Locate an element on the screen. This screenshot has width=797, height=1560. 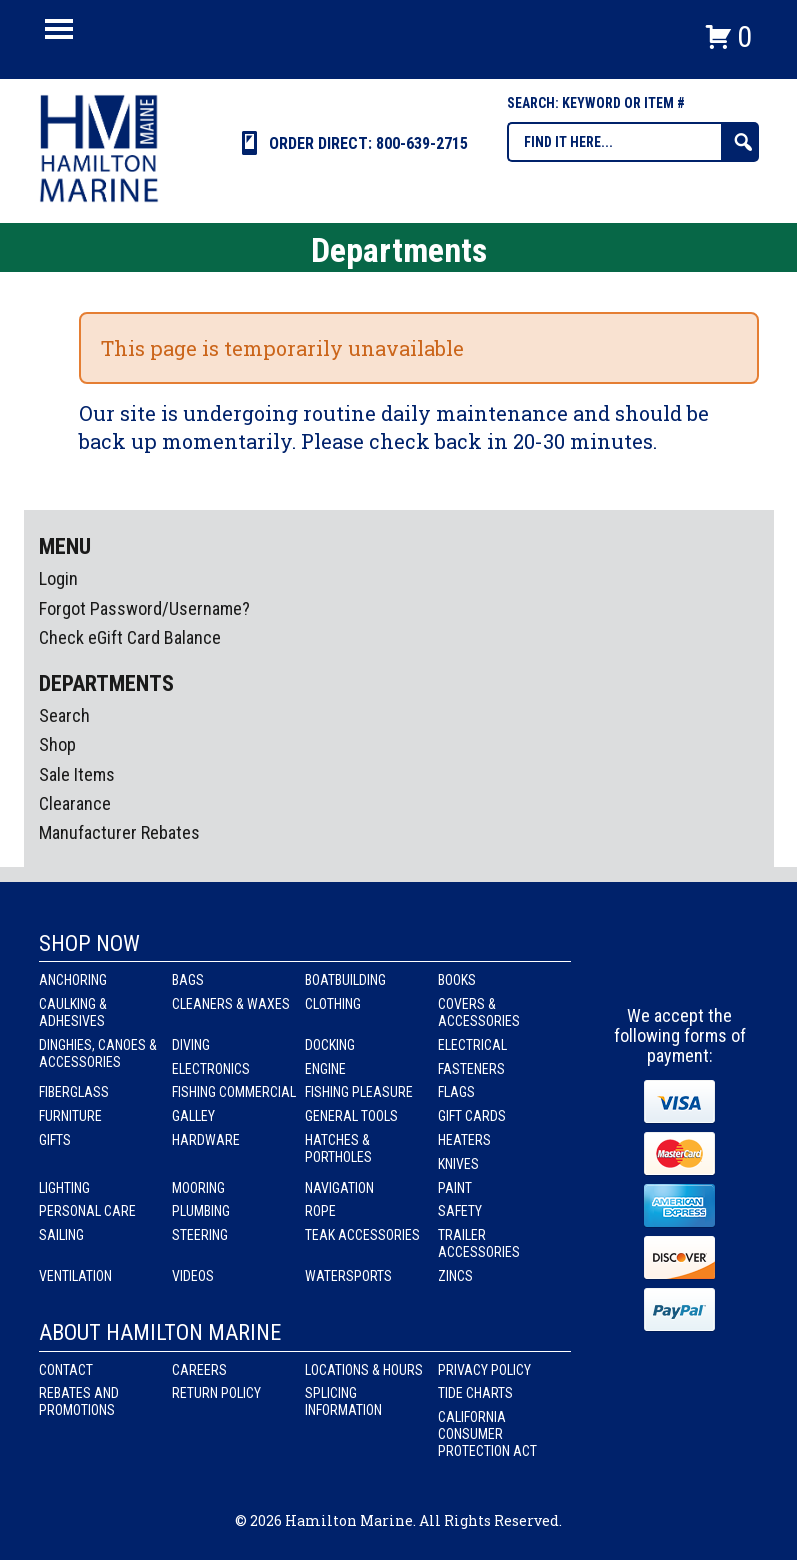
Return Policy is located at coordinates (216, 1393).